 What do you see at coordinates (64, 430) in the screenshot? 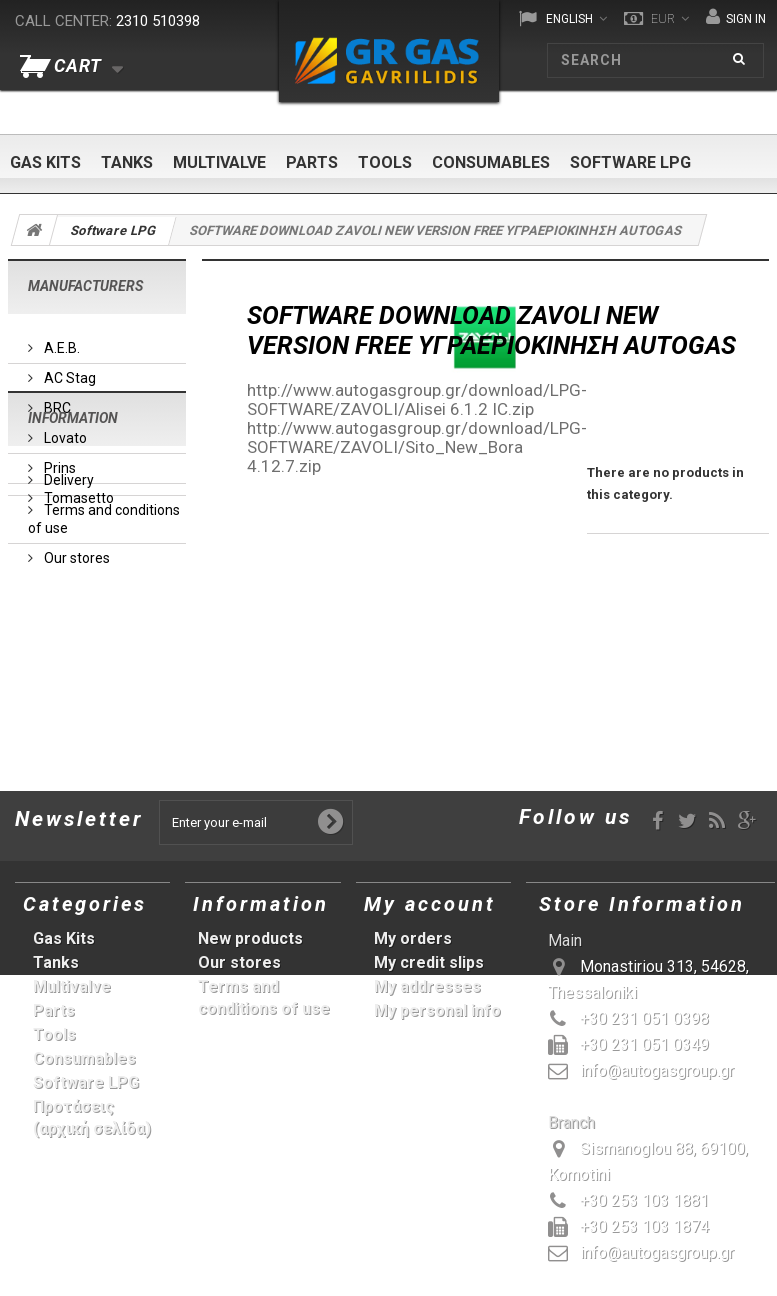
I see `Lovato` at bounding box center [64, 430].